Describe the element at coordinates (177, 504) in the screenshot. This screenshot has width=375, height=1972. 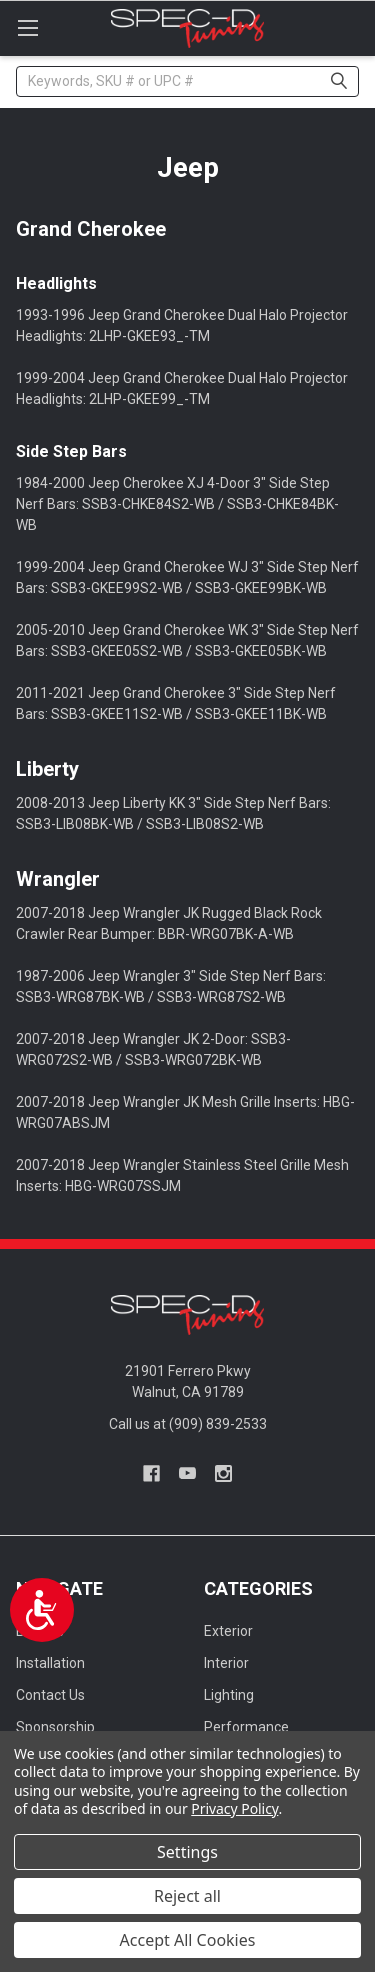
I see `1984-2000 Jeep Cherokee XJ 4-Door 3" Side Step Nerf Bars: SSB3-CHKE84S2-WB / SSB3-CHKE84BK-WB` at that location.